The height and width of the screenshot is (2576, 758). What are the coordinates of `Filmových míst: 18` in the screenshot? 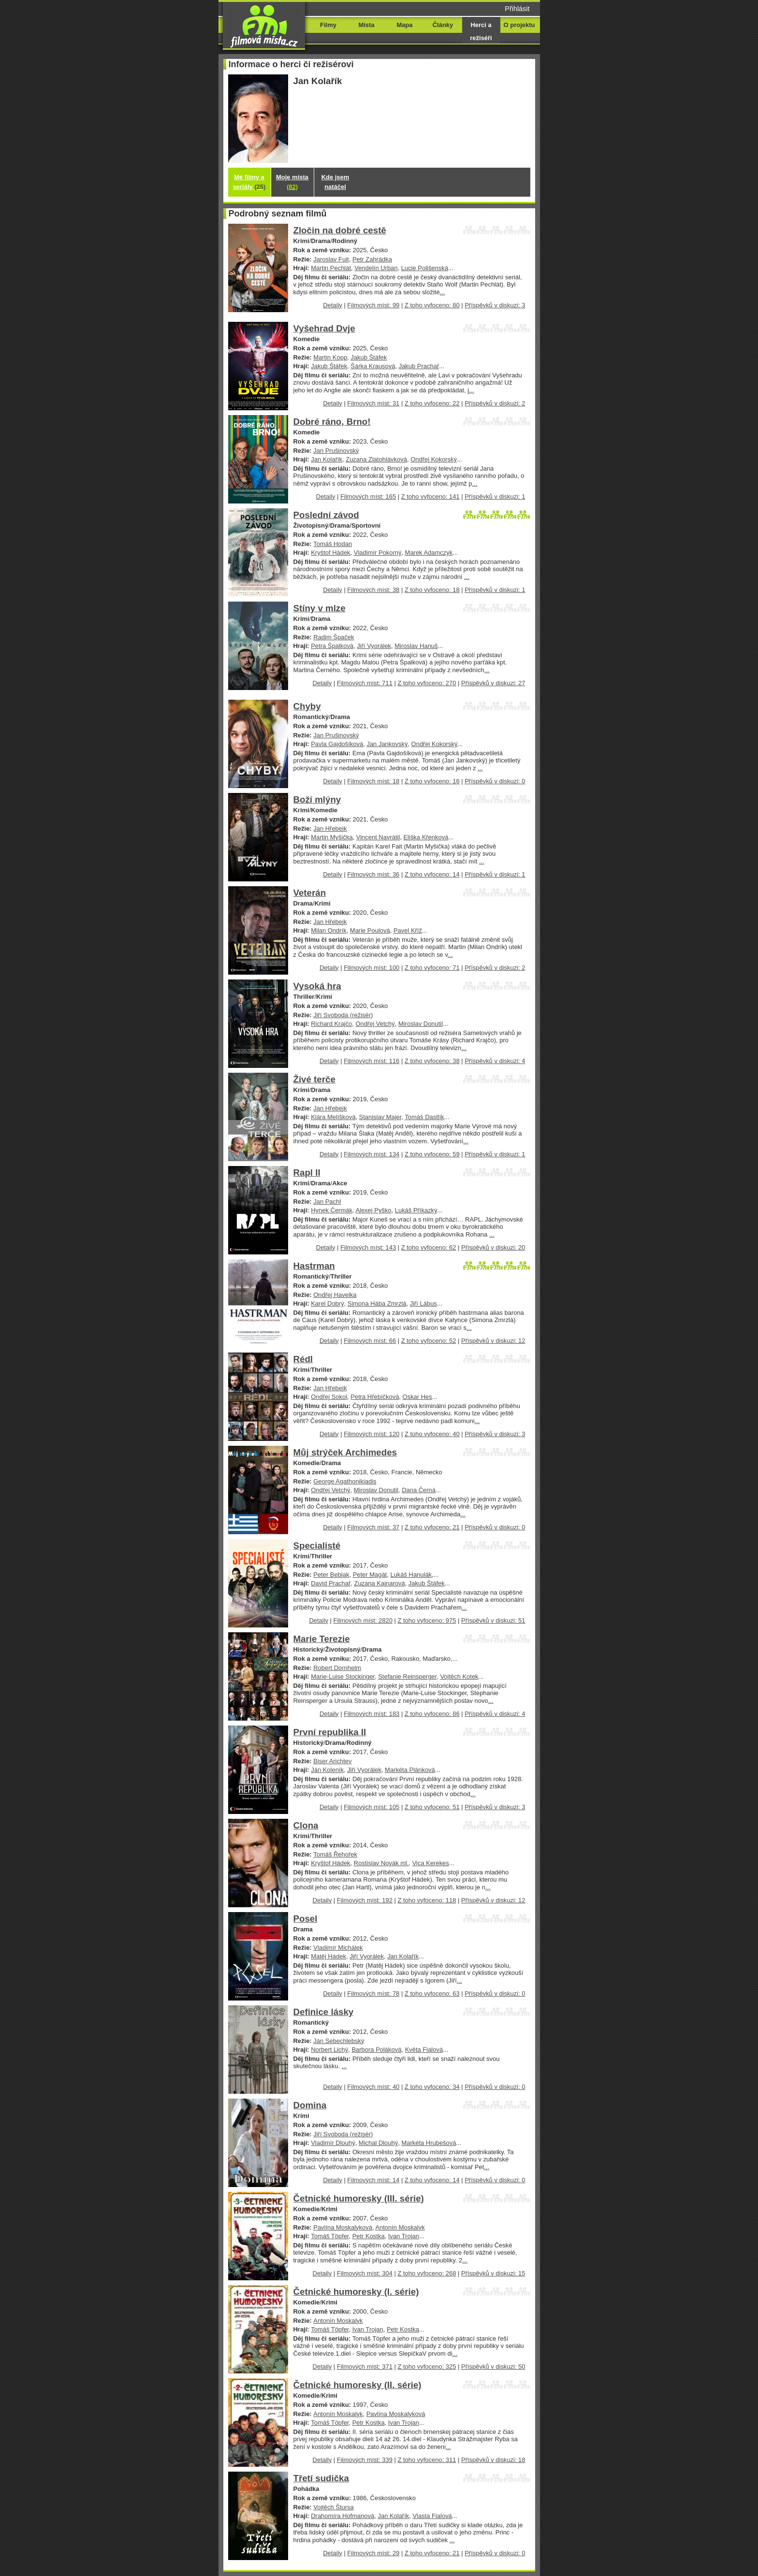 It's located at (373, 781).